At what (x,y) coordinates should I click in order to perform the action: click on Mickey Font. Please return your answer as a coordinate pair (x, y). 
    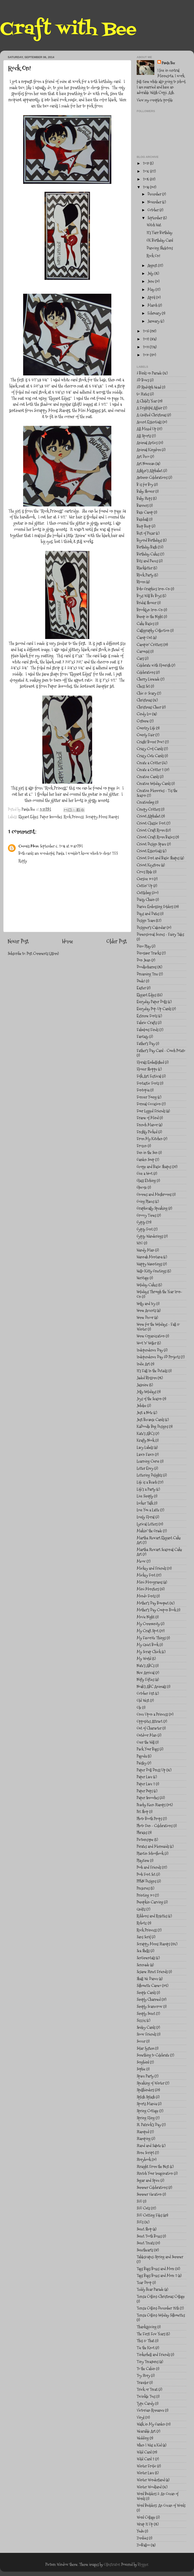
    Looking at the image, I should click on (146, 1575).